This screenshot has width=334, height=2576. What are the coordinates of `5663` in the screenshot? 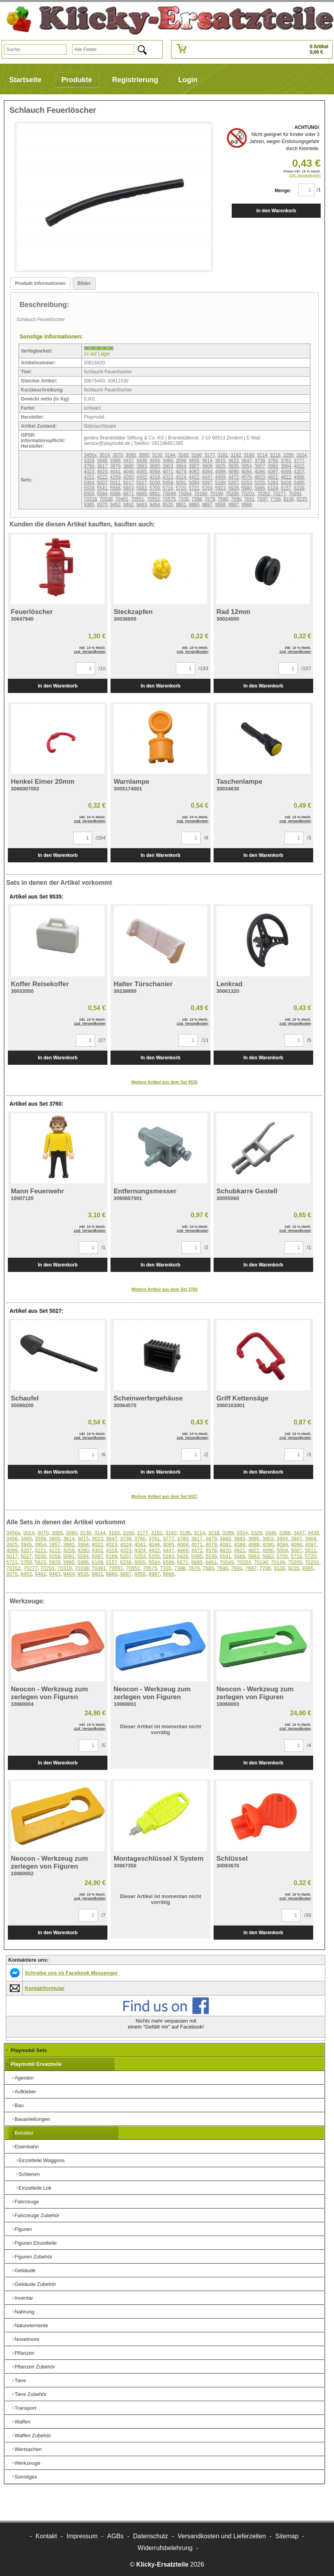 It's located at (128, 488).